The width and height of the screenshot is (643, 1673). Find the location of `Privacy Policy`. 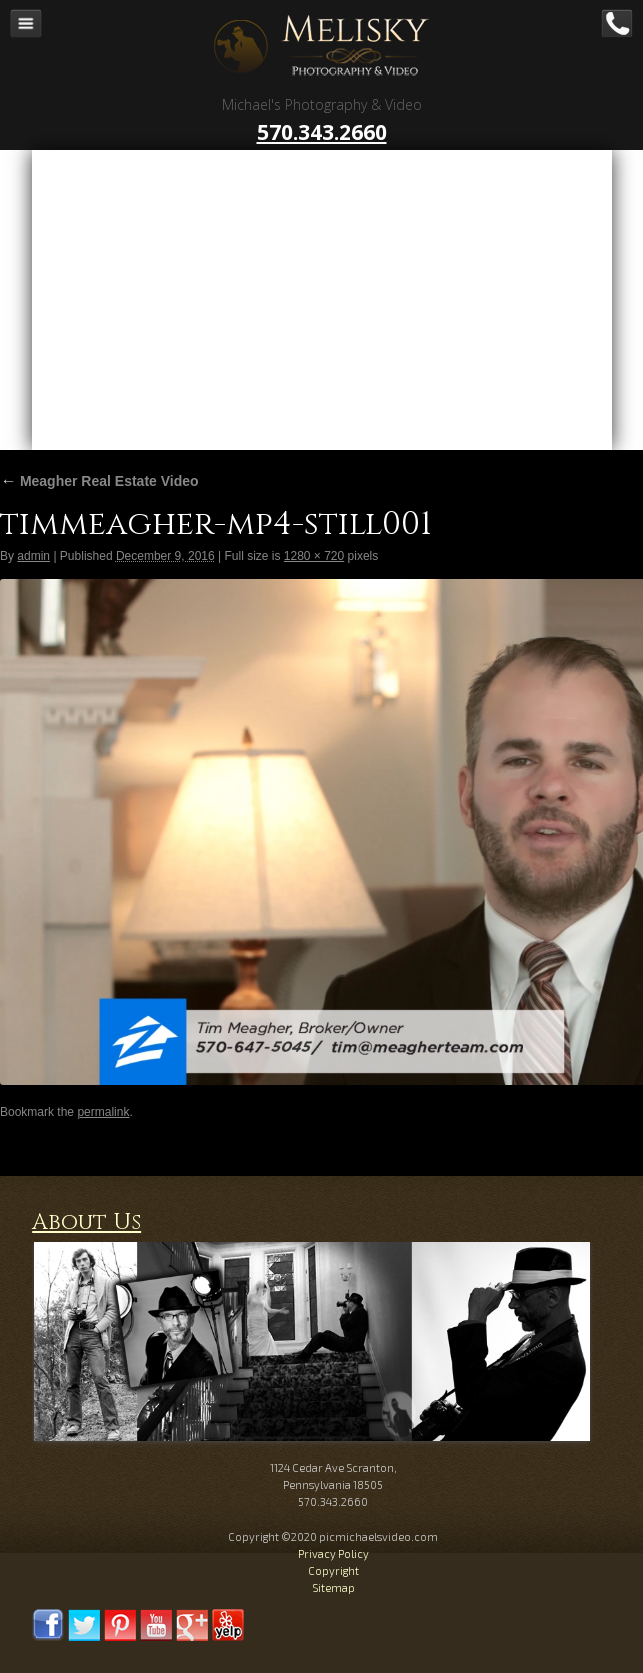

Privacy Policy is located at coordinates (333, 1553).